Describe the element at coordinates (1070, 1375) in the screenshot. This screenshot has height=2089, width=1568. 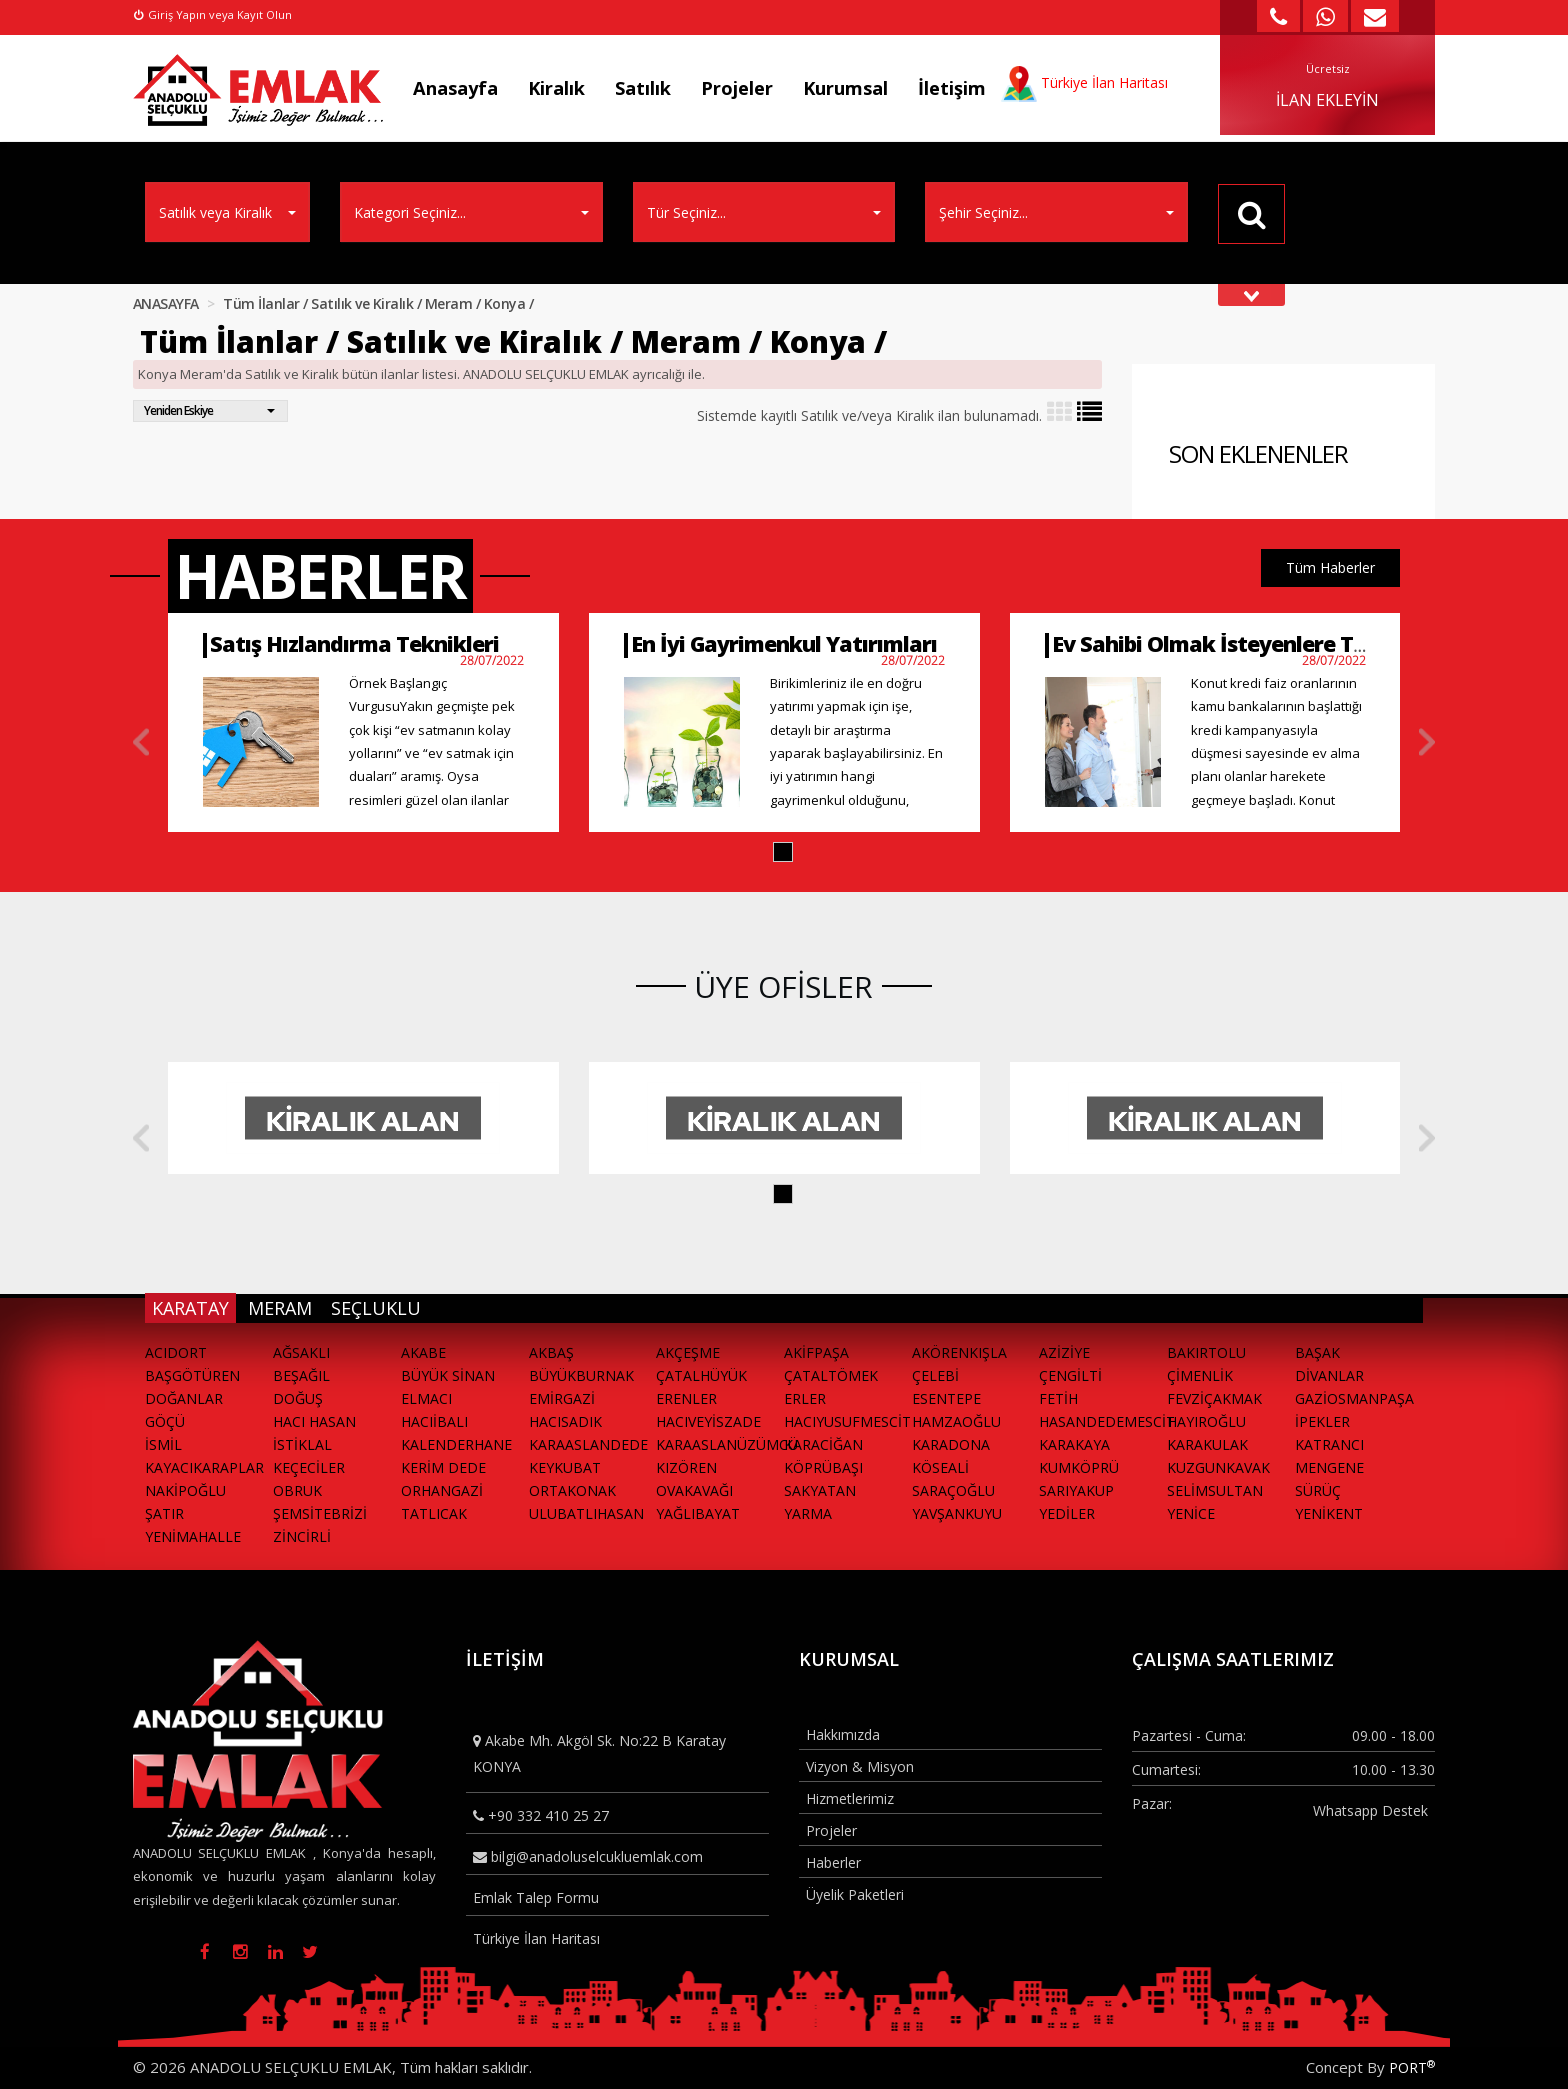
I see `ÇENGİLTİ` at that location.